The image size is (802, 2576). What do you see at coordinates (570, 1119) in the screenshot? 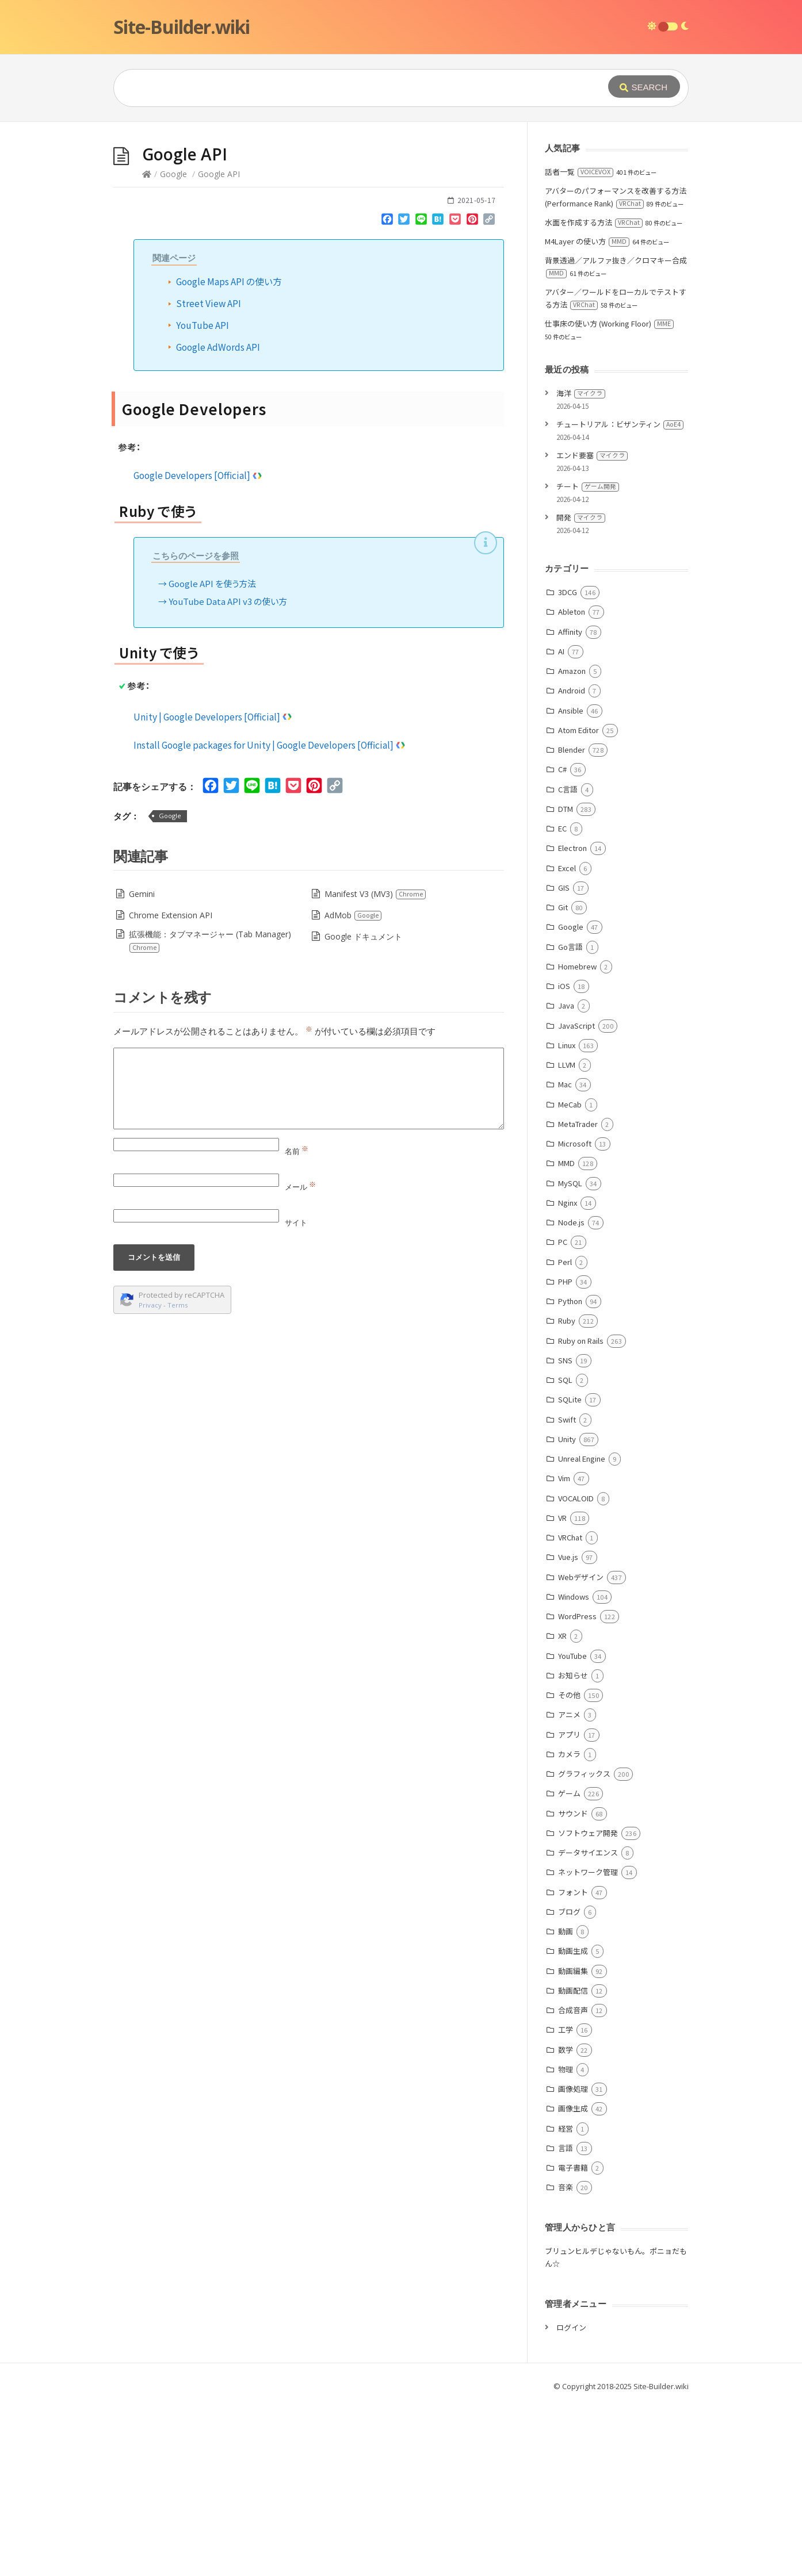
I see `Go言語` at bounding box center [570, 1119].